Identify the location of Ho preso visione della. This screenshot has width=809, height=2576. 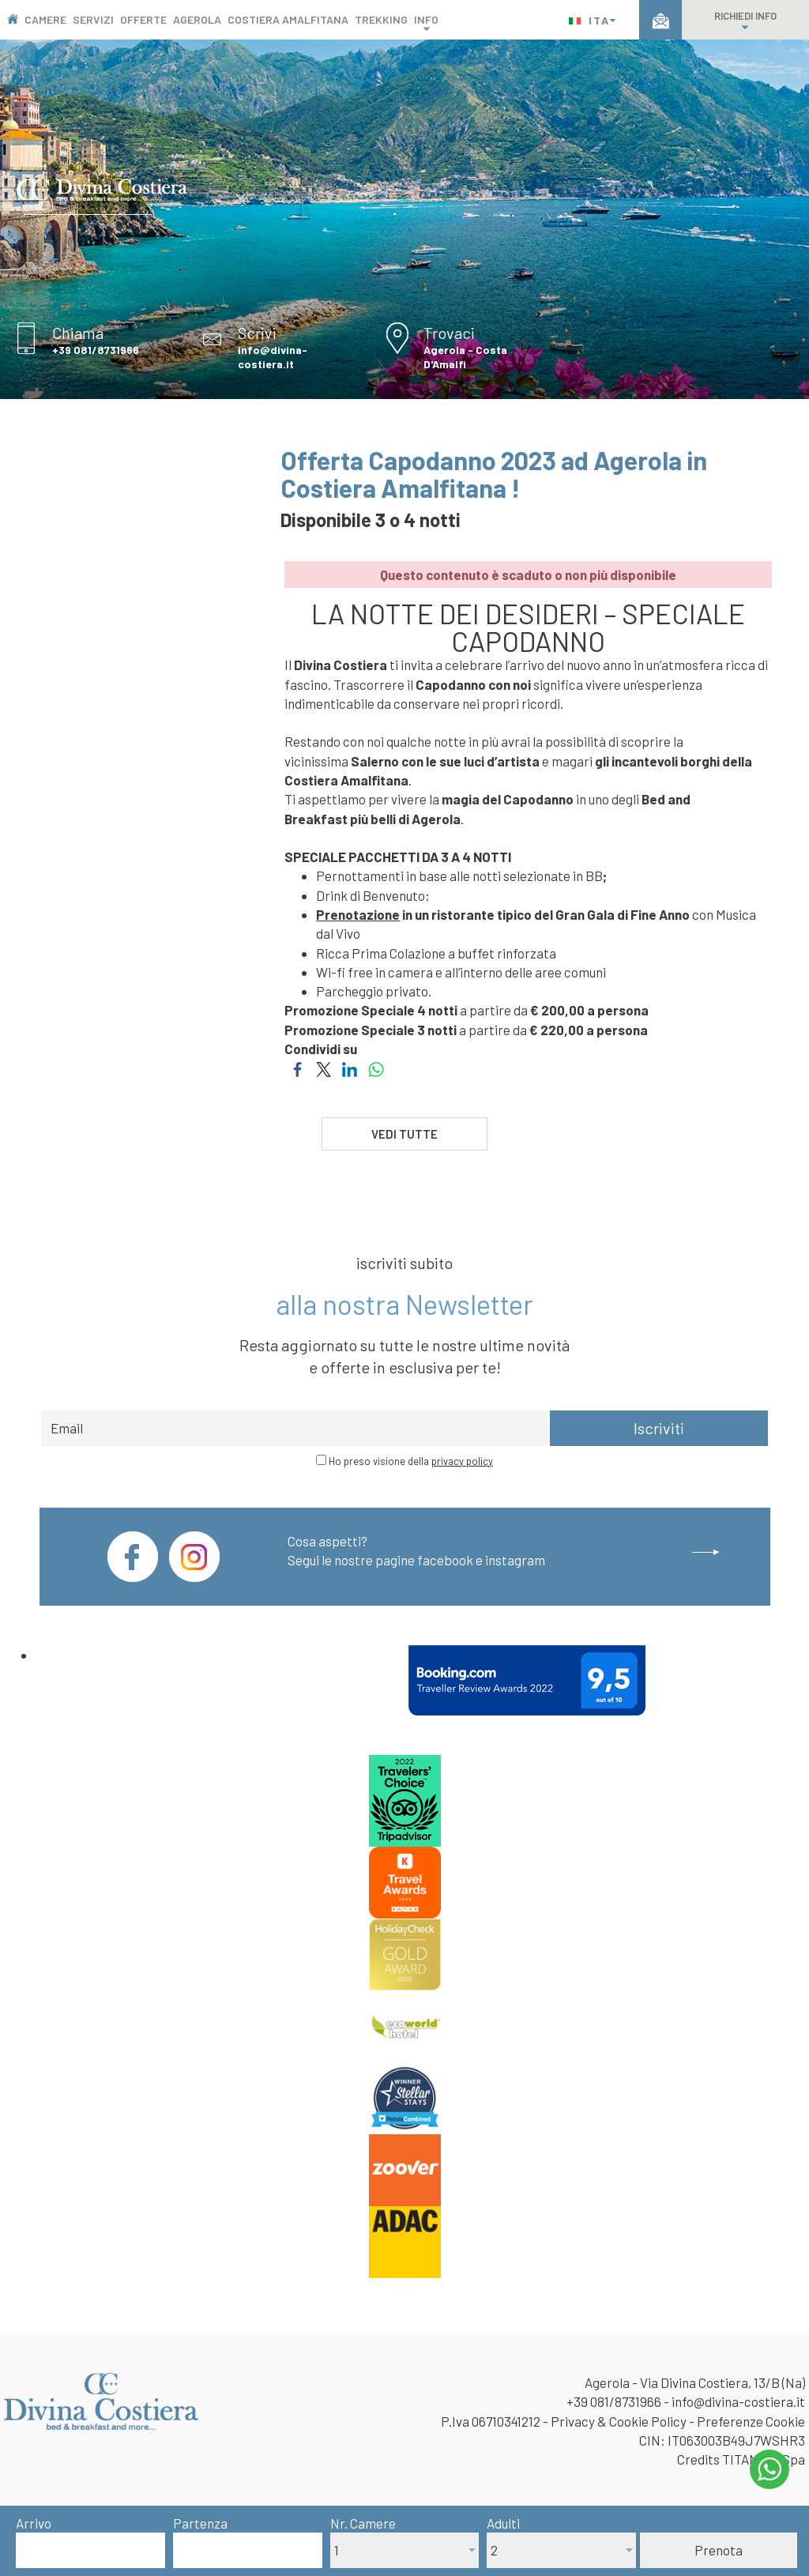
(411, 1461).